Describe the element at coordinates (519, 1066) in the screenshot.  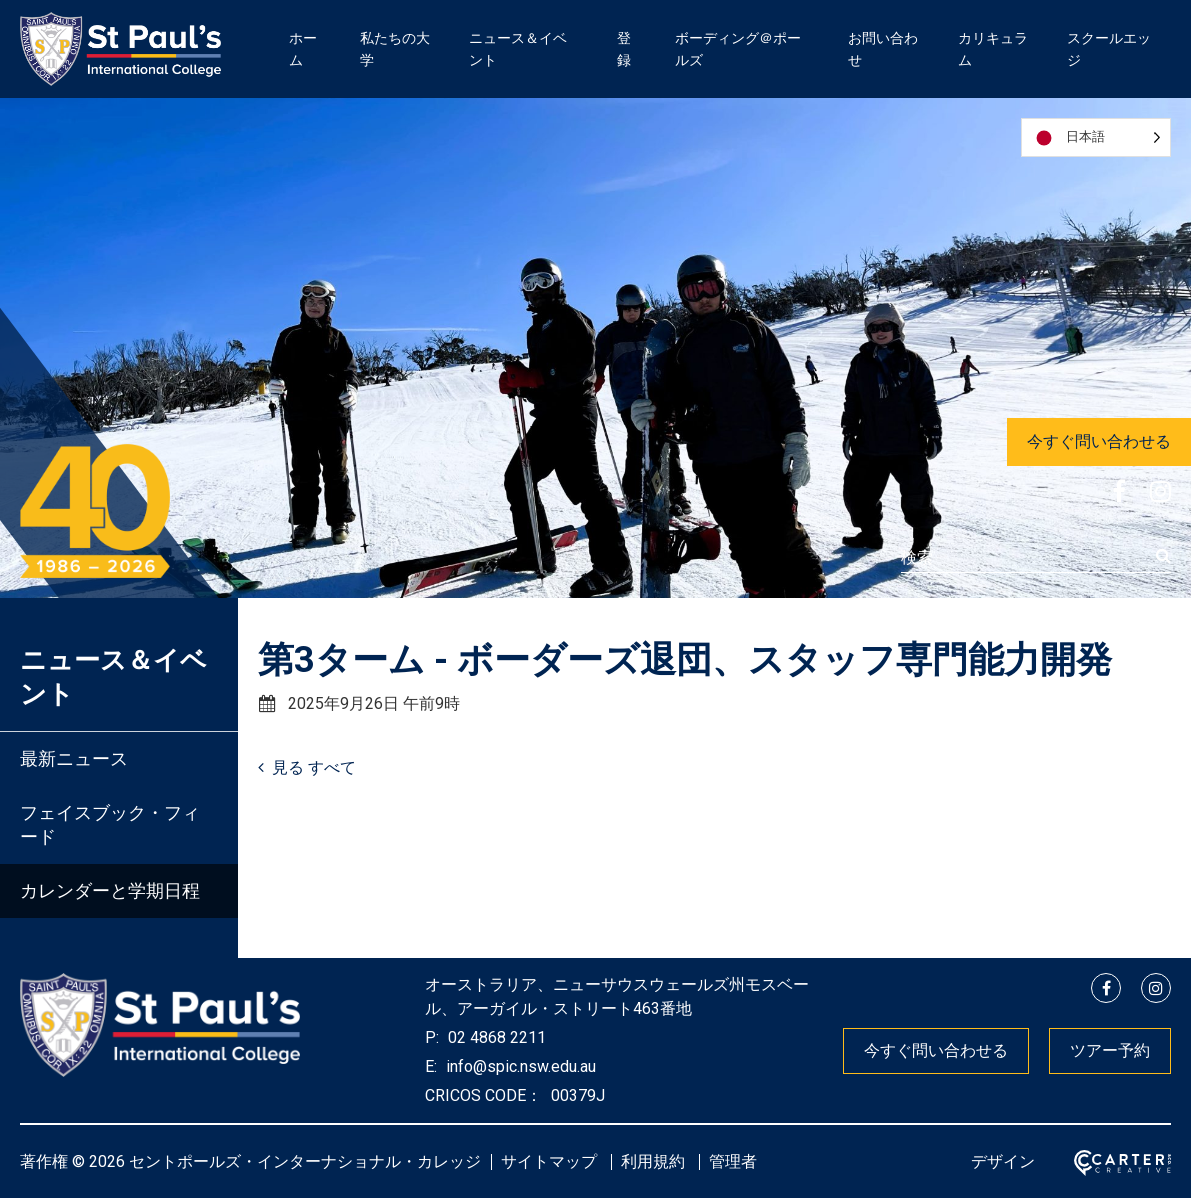
I see `info@spic.nsw.edu.au` at that location.